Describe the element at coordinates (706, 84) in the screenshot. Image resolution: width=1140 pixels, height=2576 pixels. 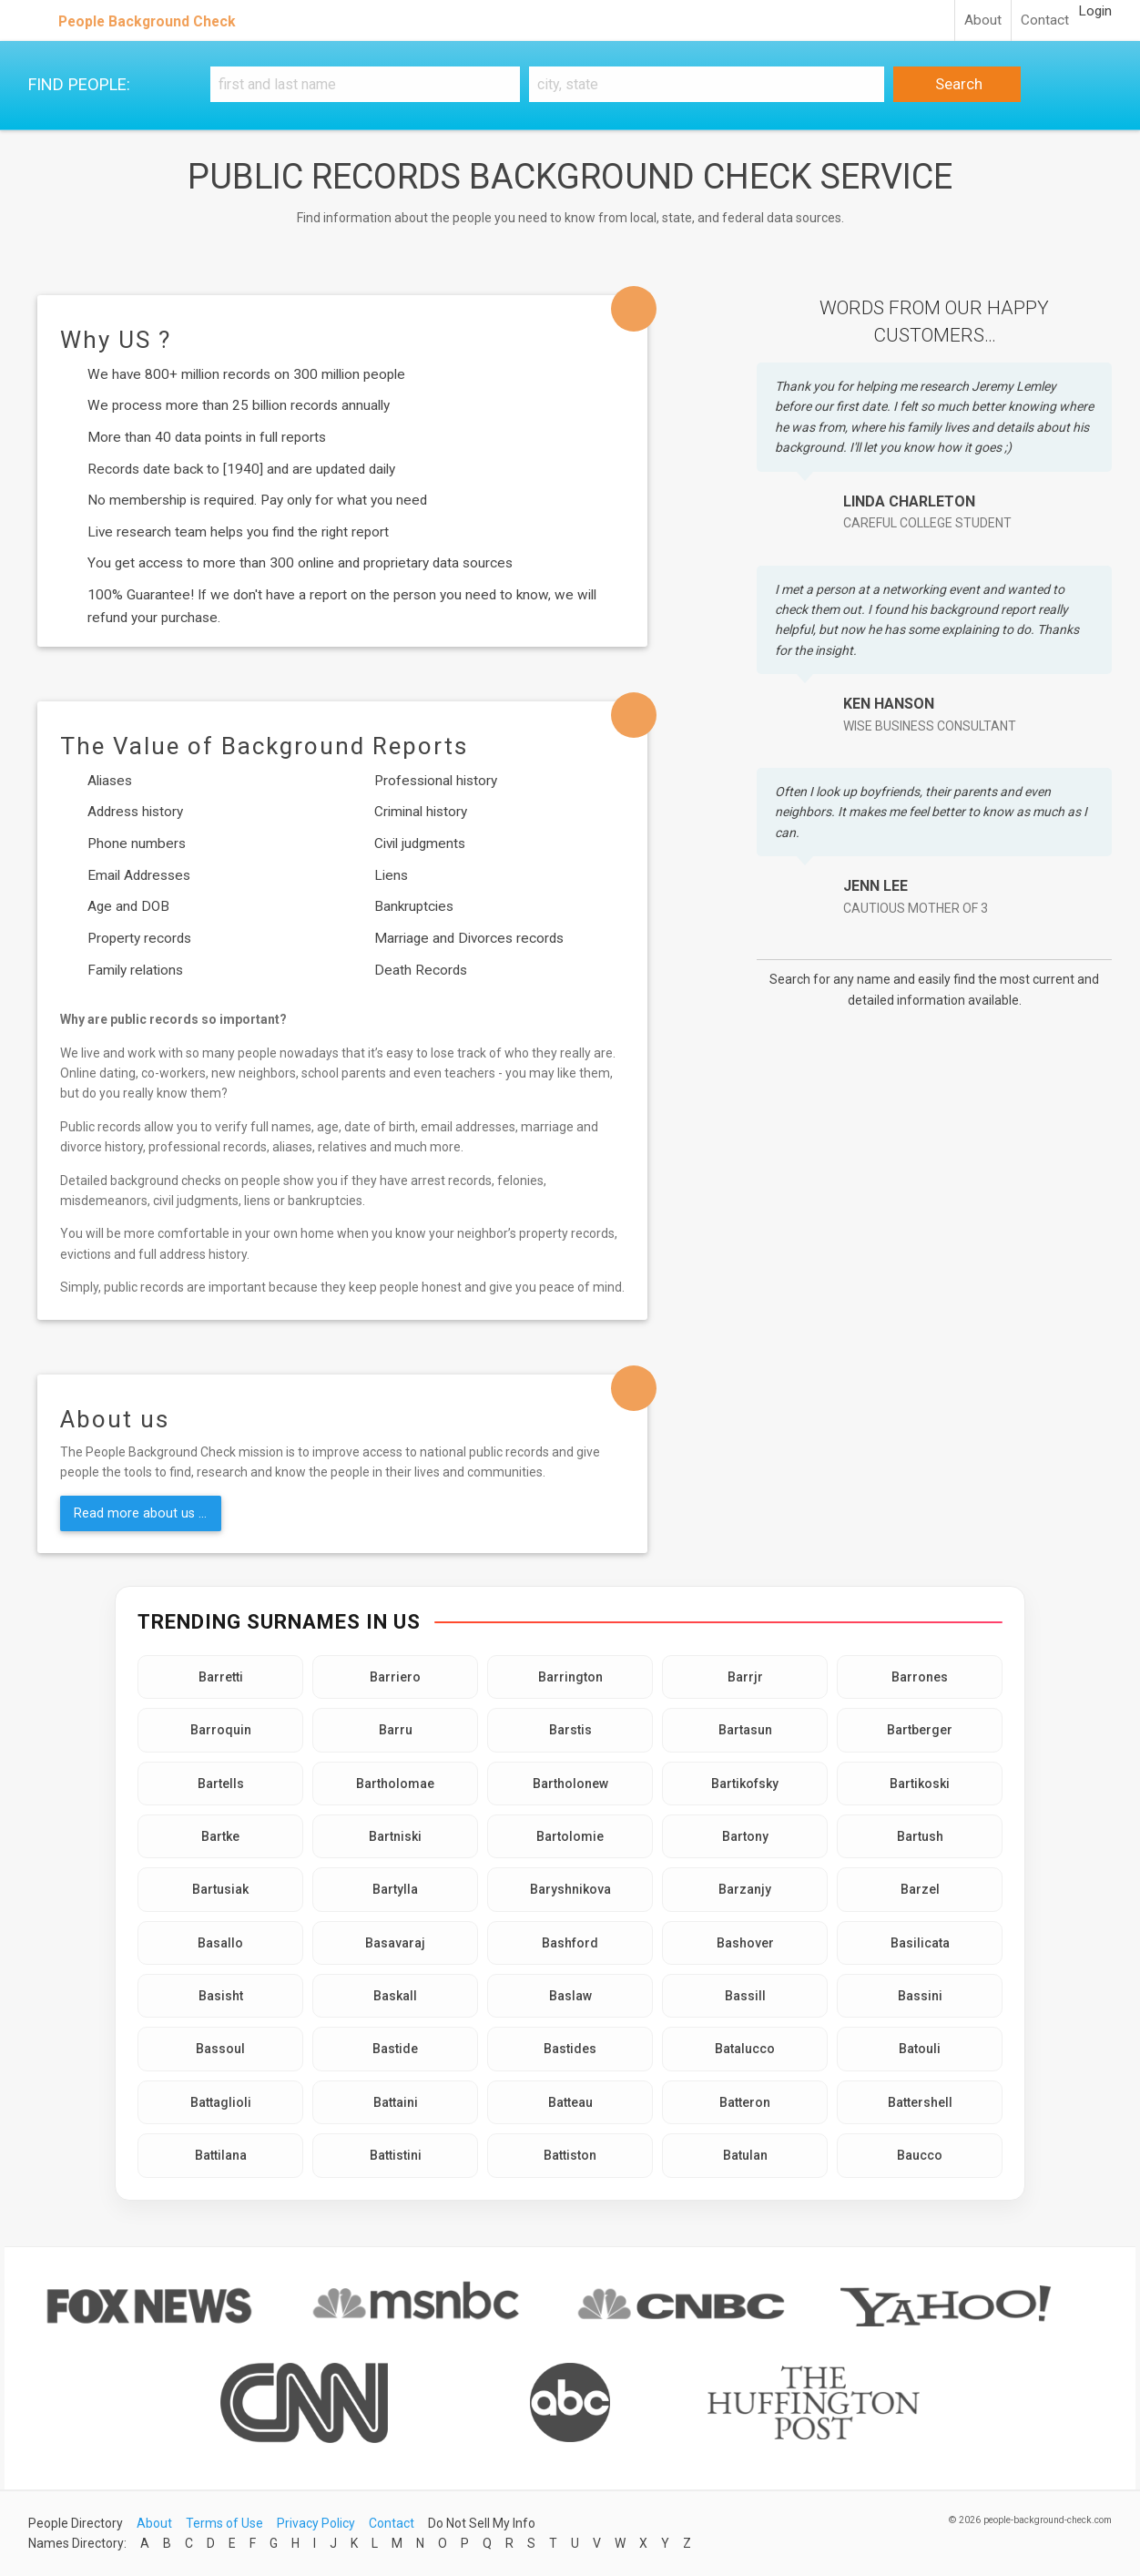
I see `[City, state]` at that location.